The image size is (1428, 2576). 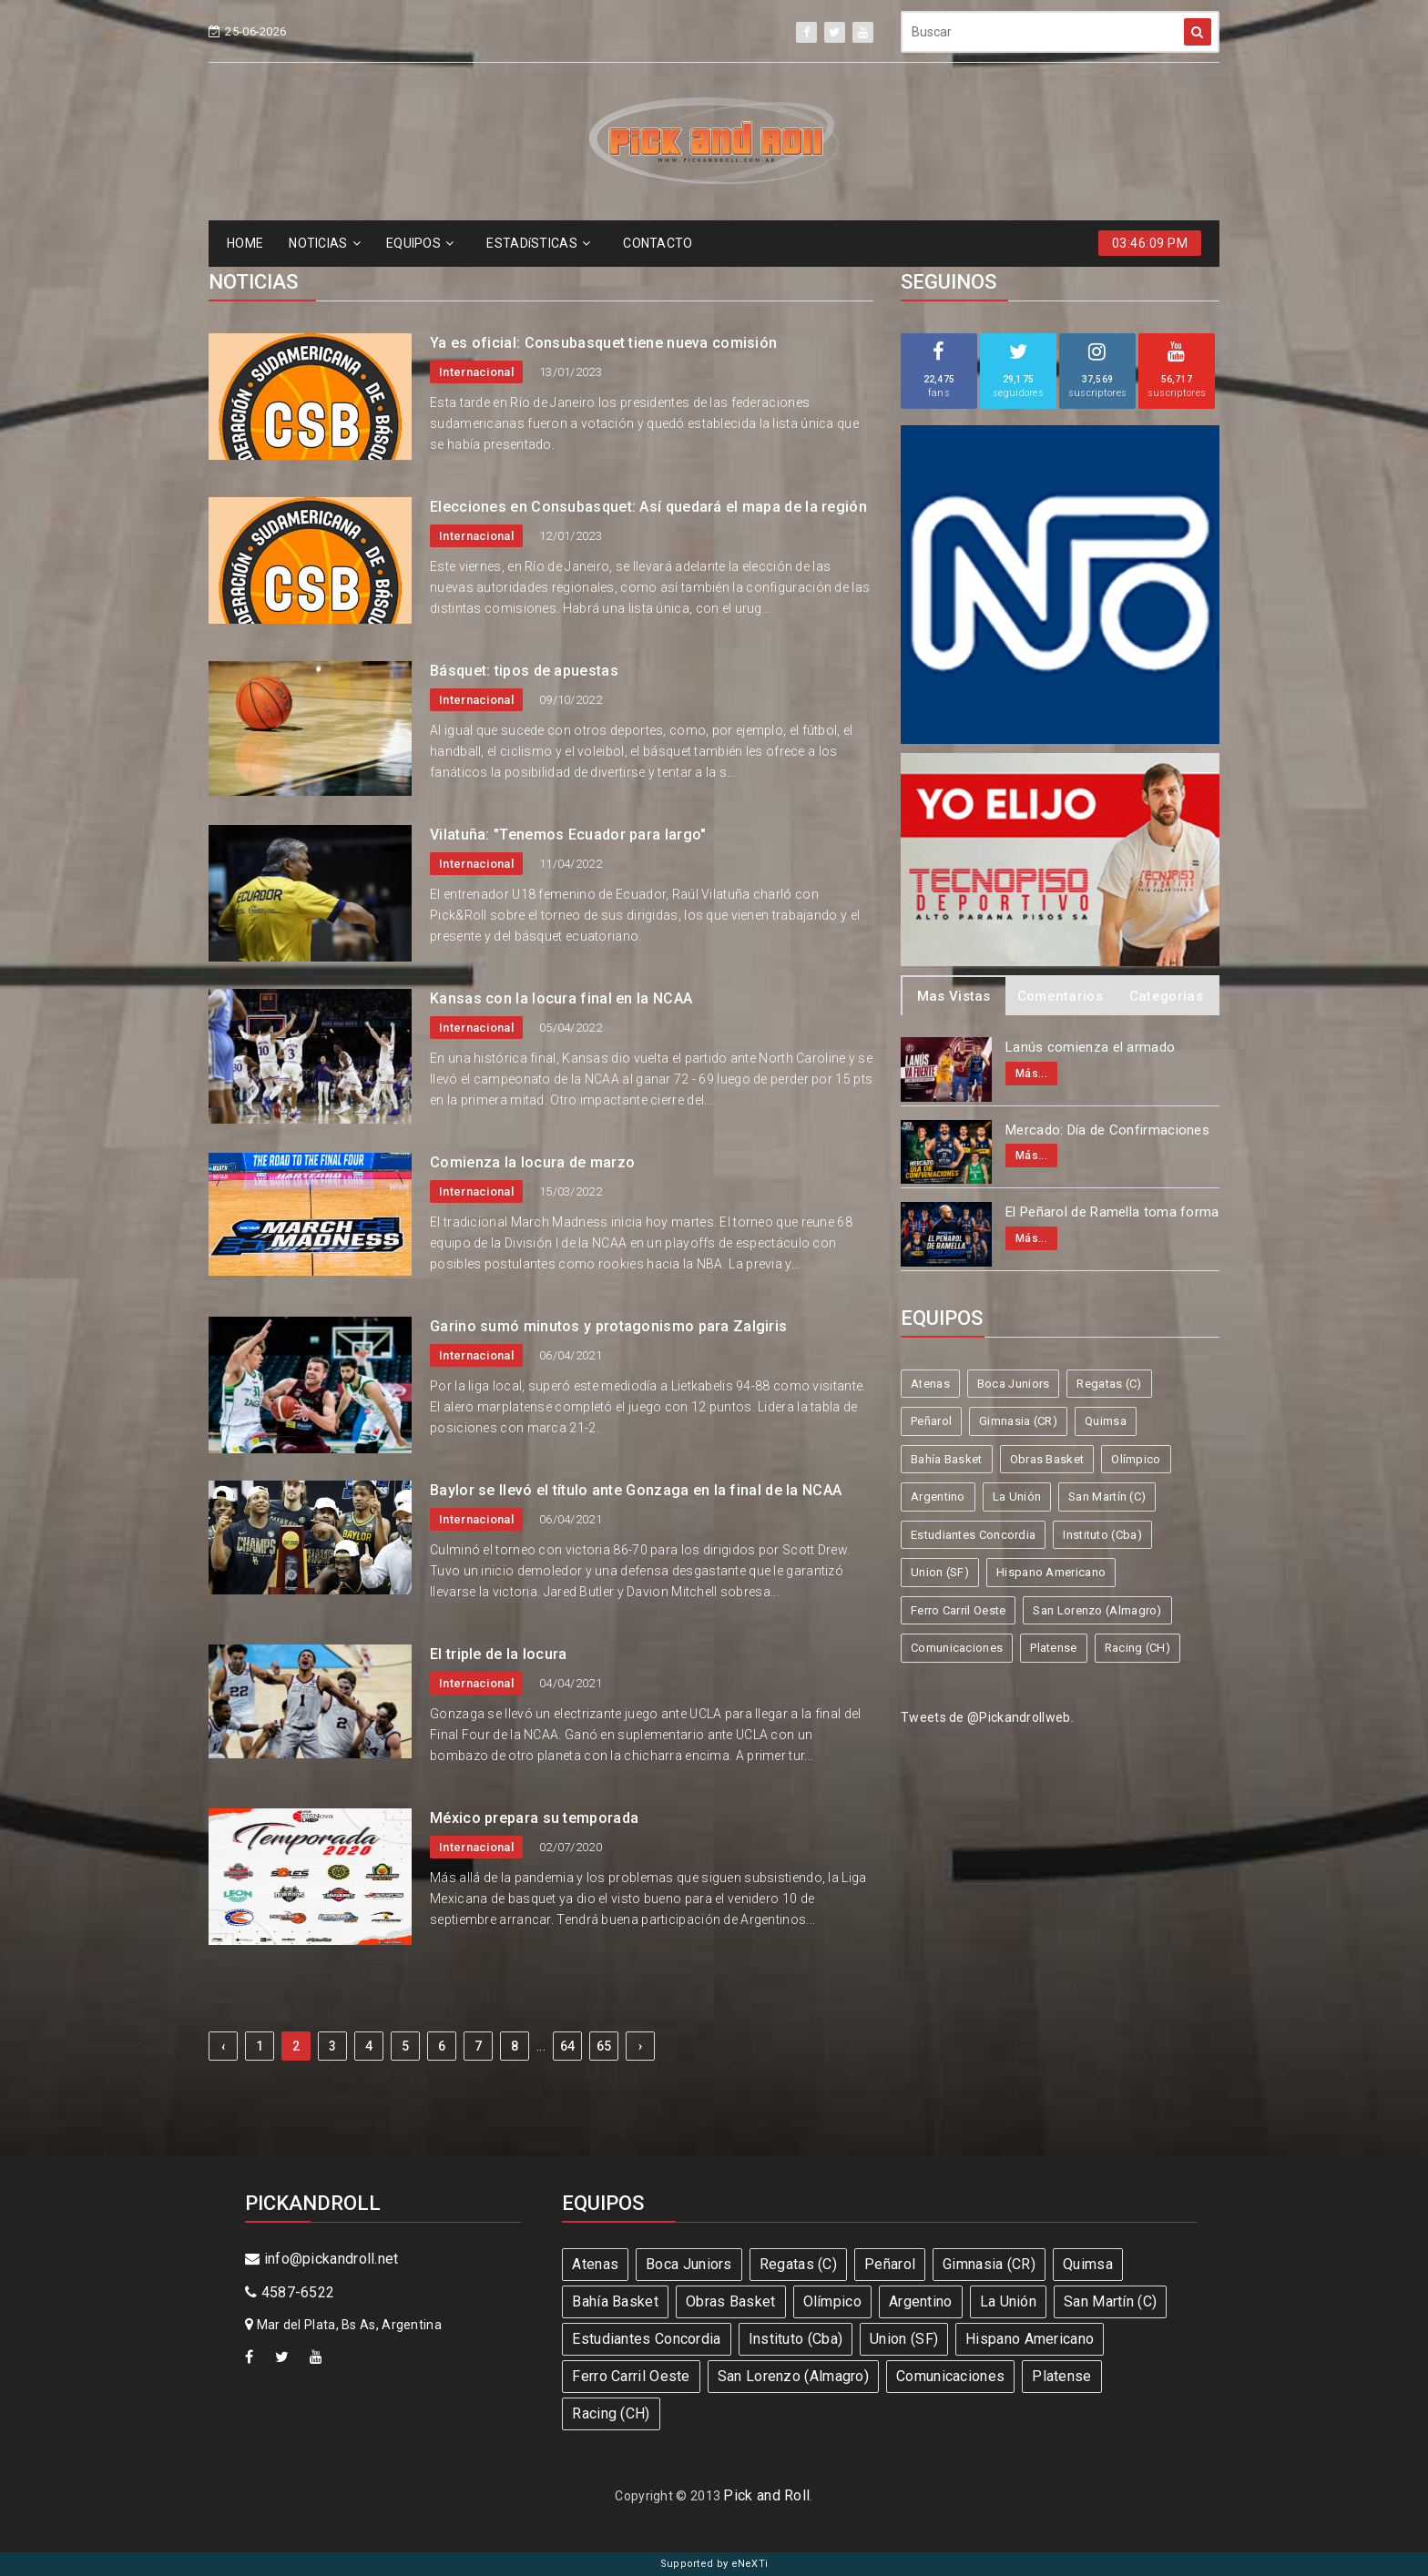 What do you see at coordinates (538, 243) in the screenshot?
I see `ESTADíSTICAS` at bounding box center [538, 243].